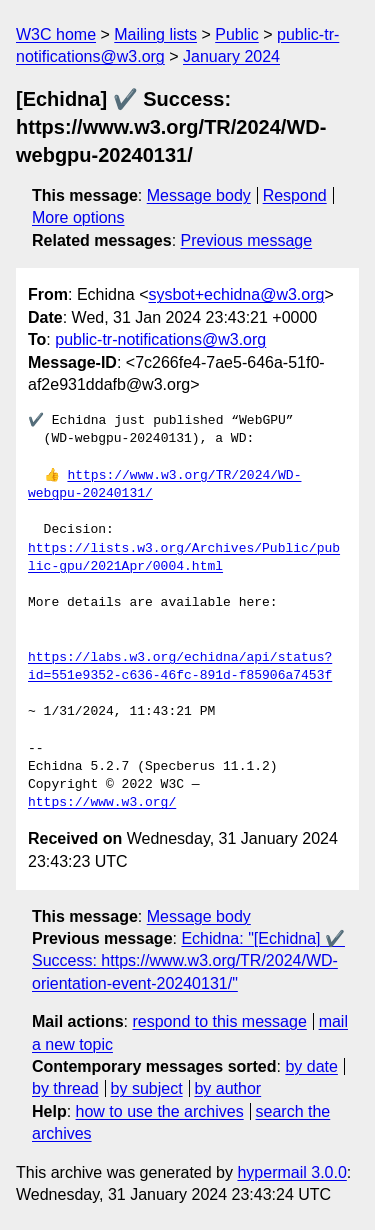 The image size is (375, 1230). Describe the element at coordinates (199, 195) in the screenshot. I see `Message body` at that location.